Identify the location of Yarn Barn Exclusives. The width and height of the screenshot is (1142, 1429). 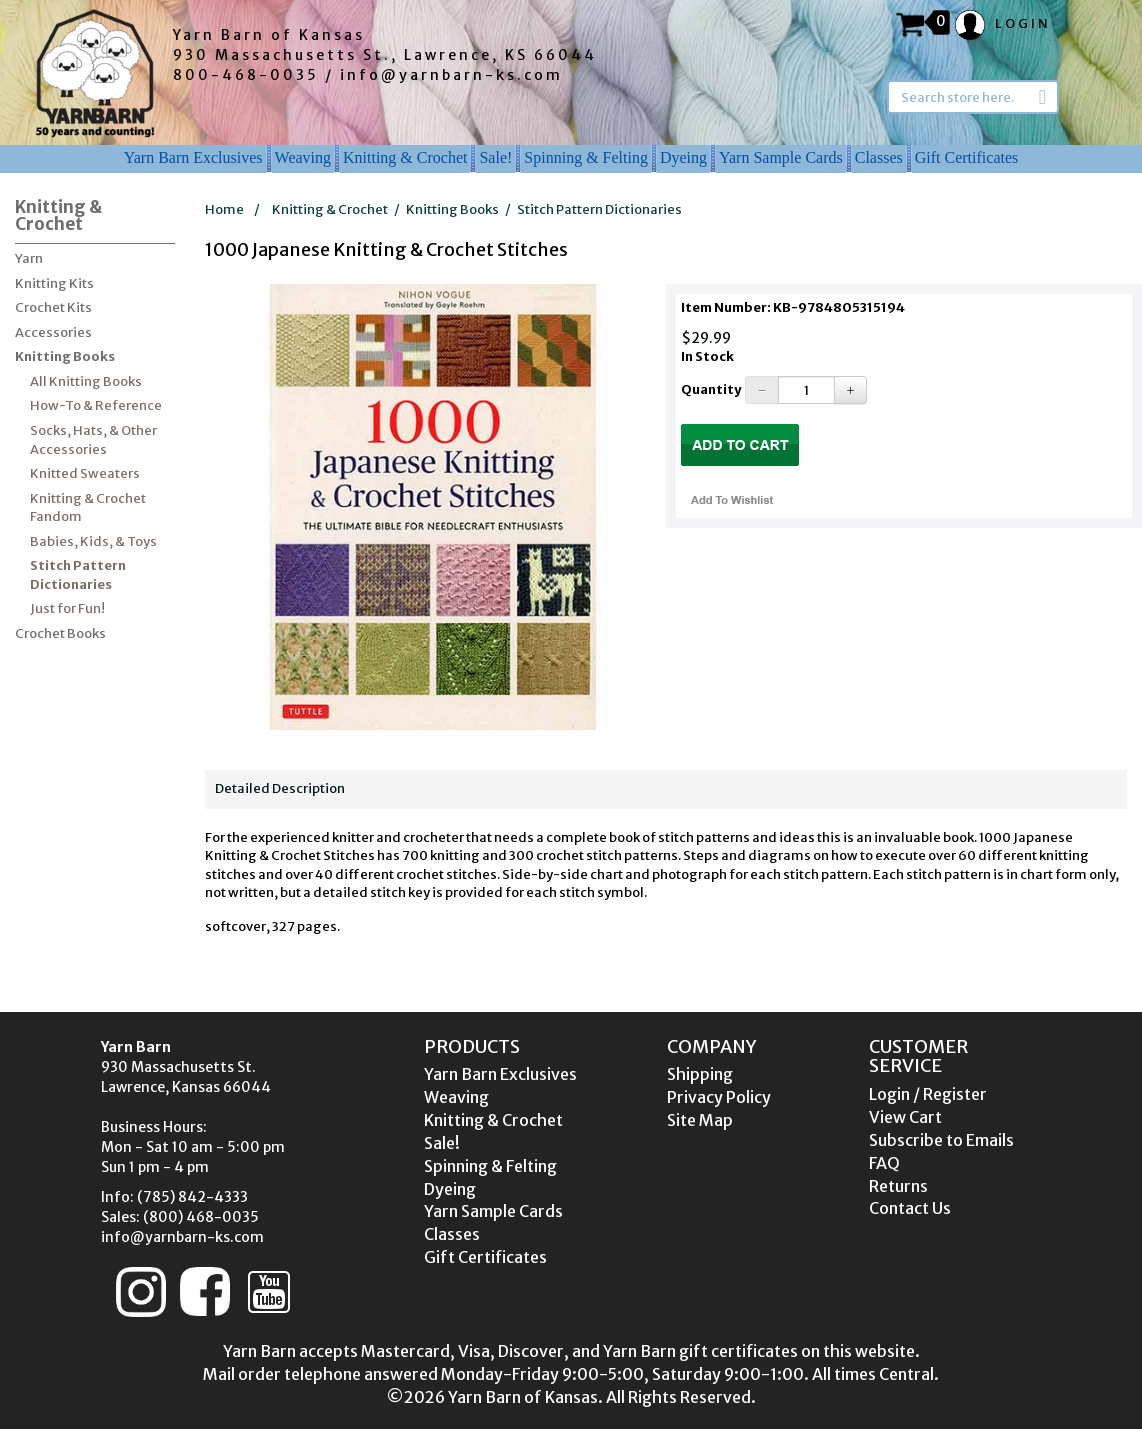
(193, 157).